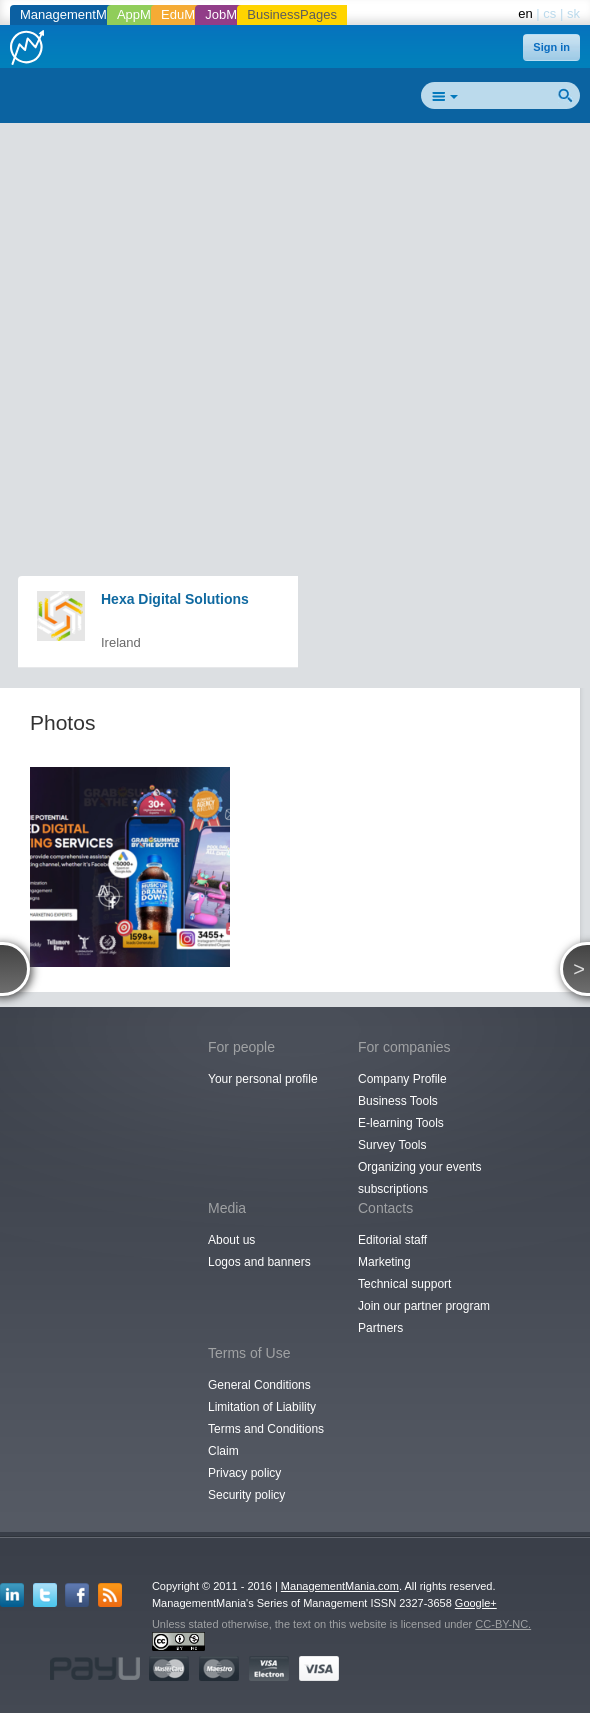 The height and width of the screenshot is (1713, 590). Describe the element at coordinates (266, 1429) in the screenshot. I see `Terms and Conditions` at that location.